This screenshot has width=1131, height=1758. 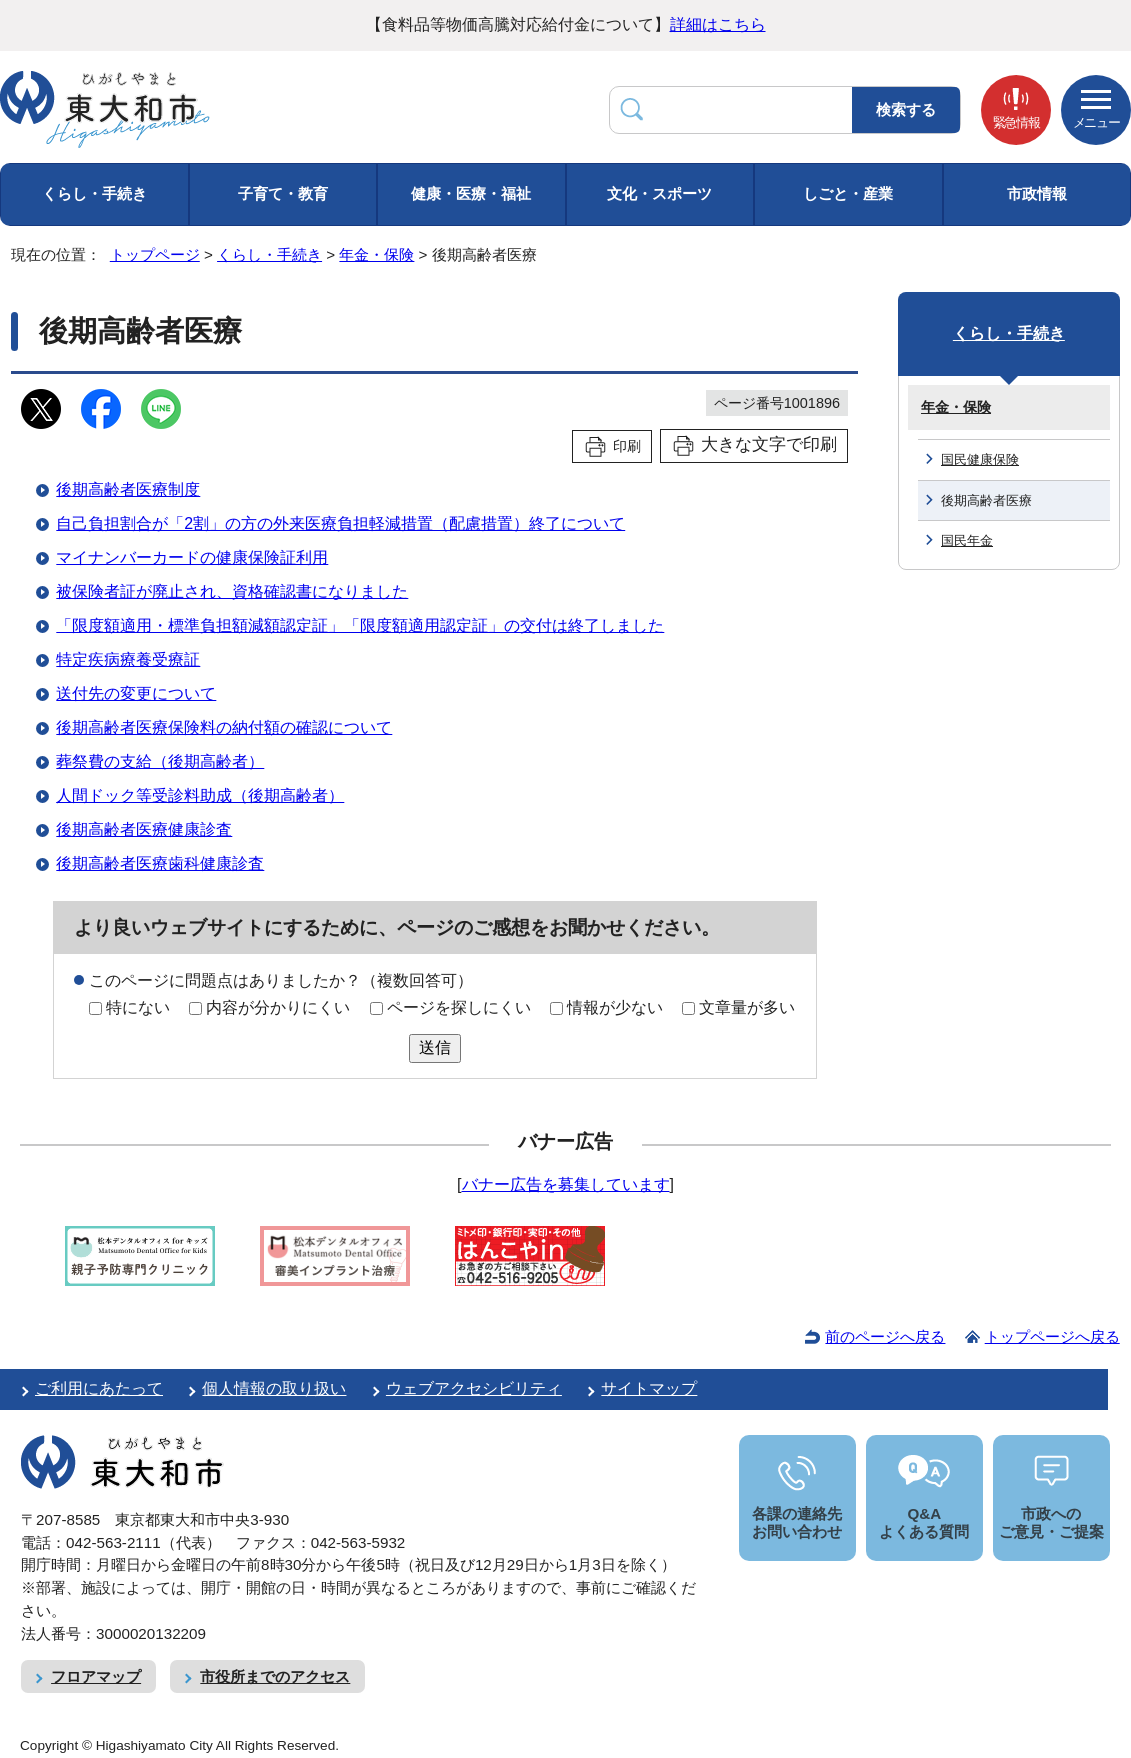 What do you see at coordinates (136, 693) in the screenshot?
I see `送付先の変更について` at bounding box center [136, 693].